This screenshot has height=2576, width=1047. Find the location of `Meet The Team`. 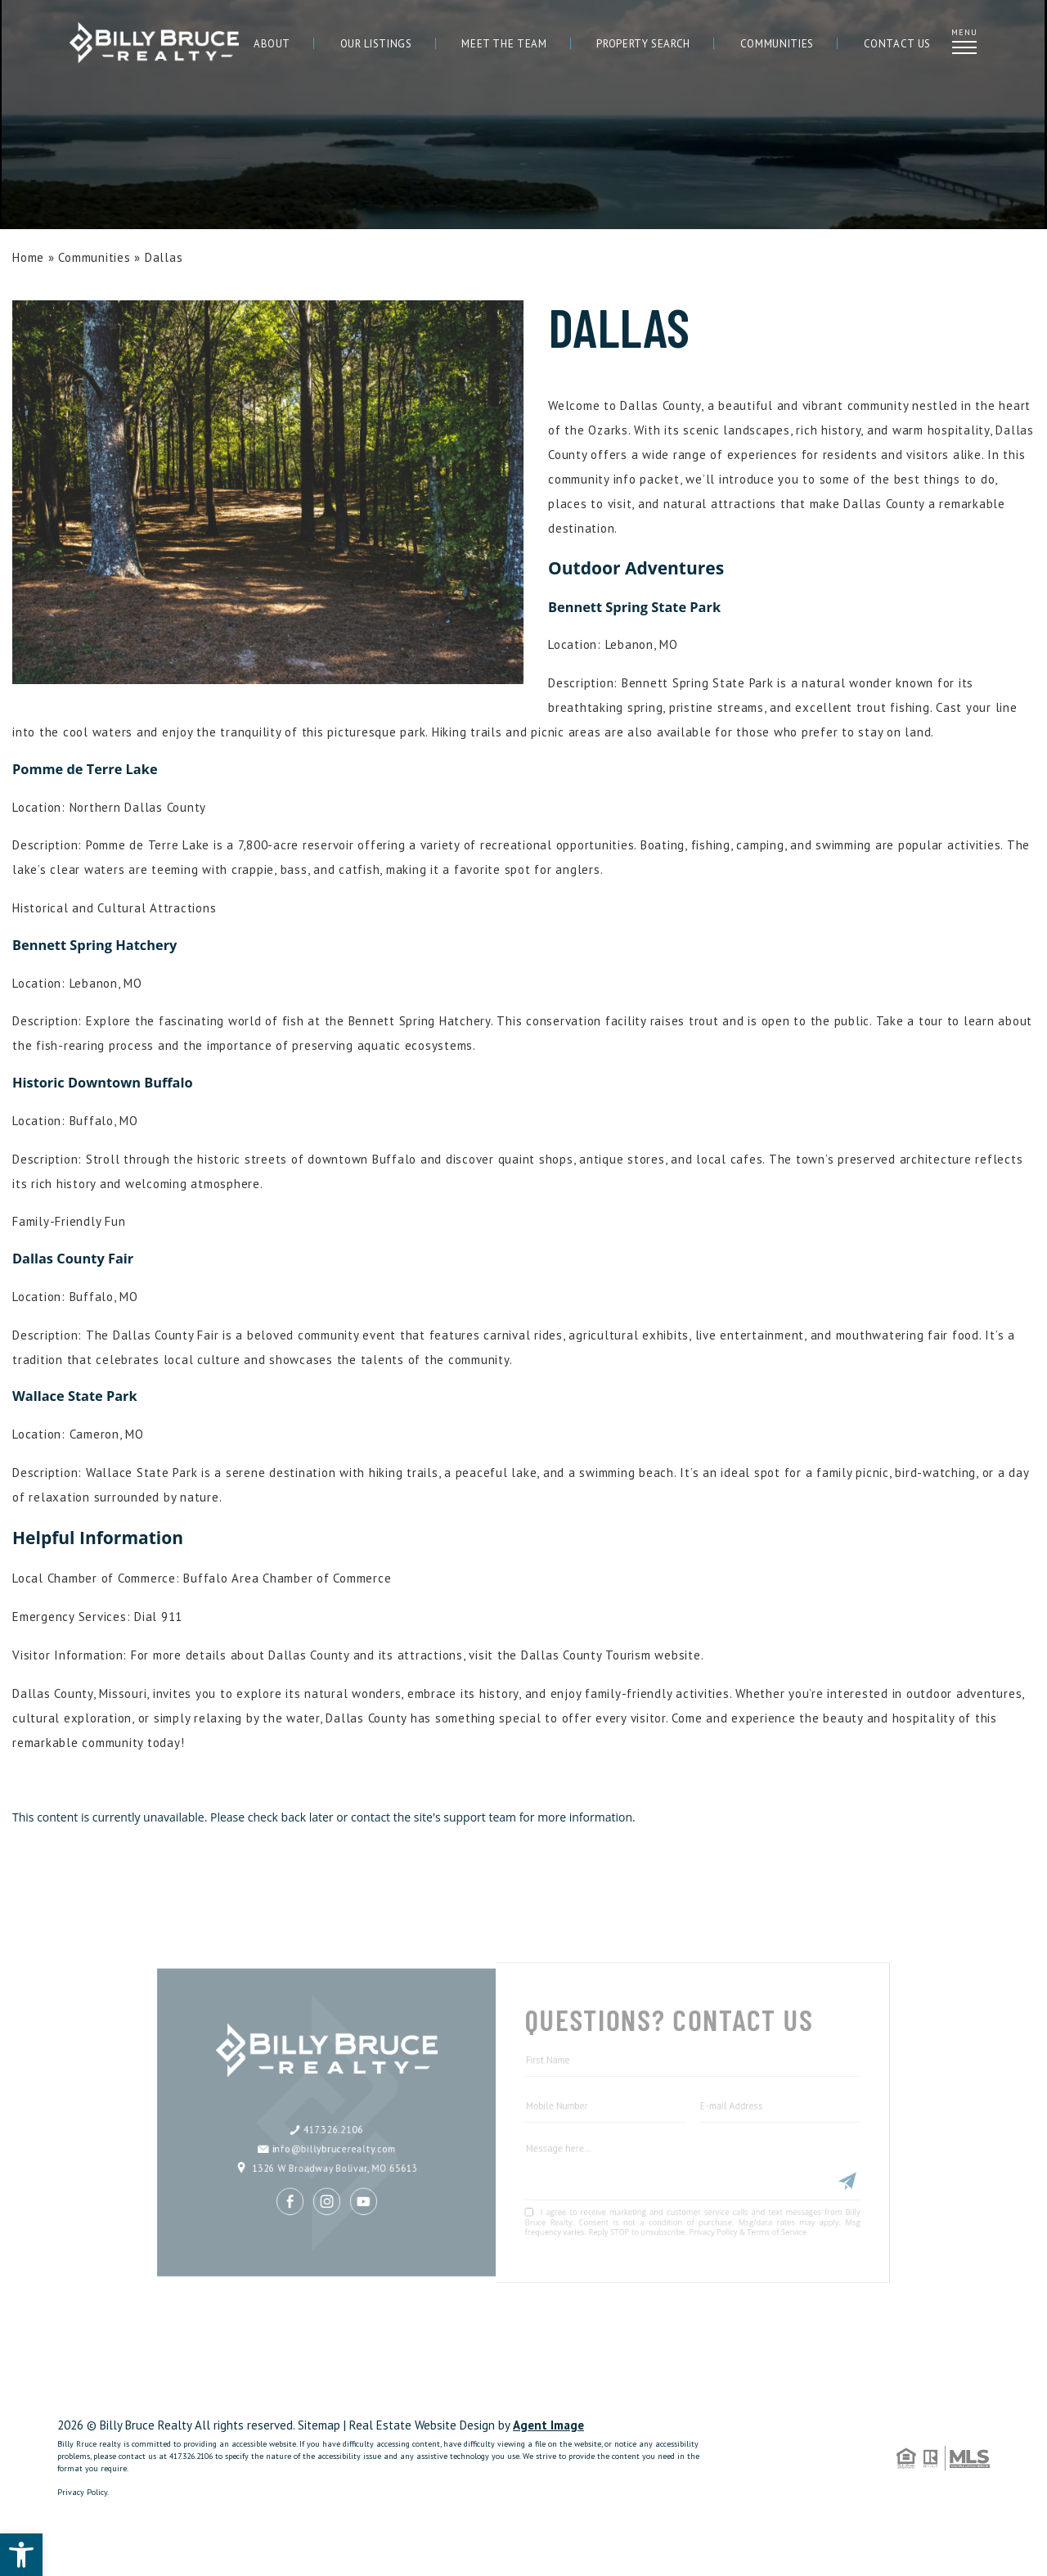

Meet The Team is located at coordinates (503, 44).